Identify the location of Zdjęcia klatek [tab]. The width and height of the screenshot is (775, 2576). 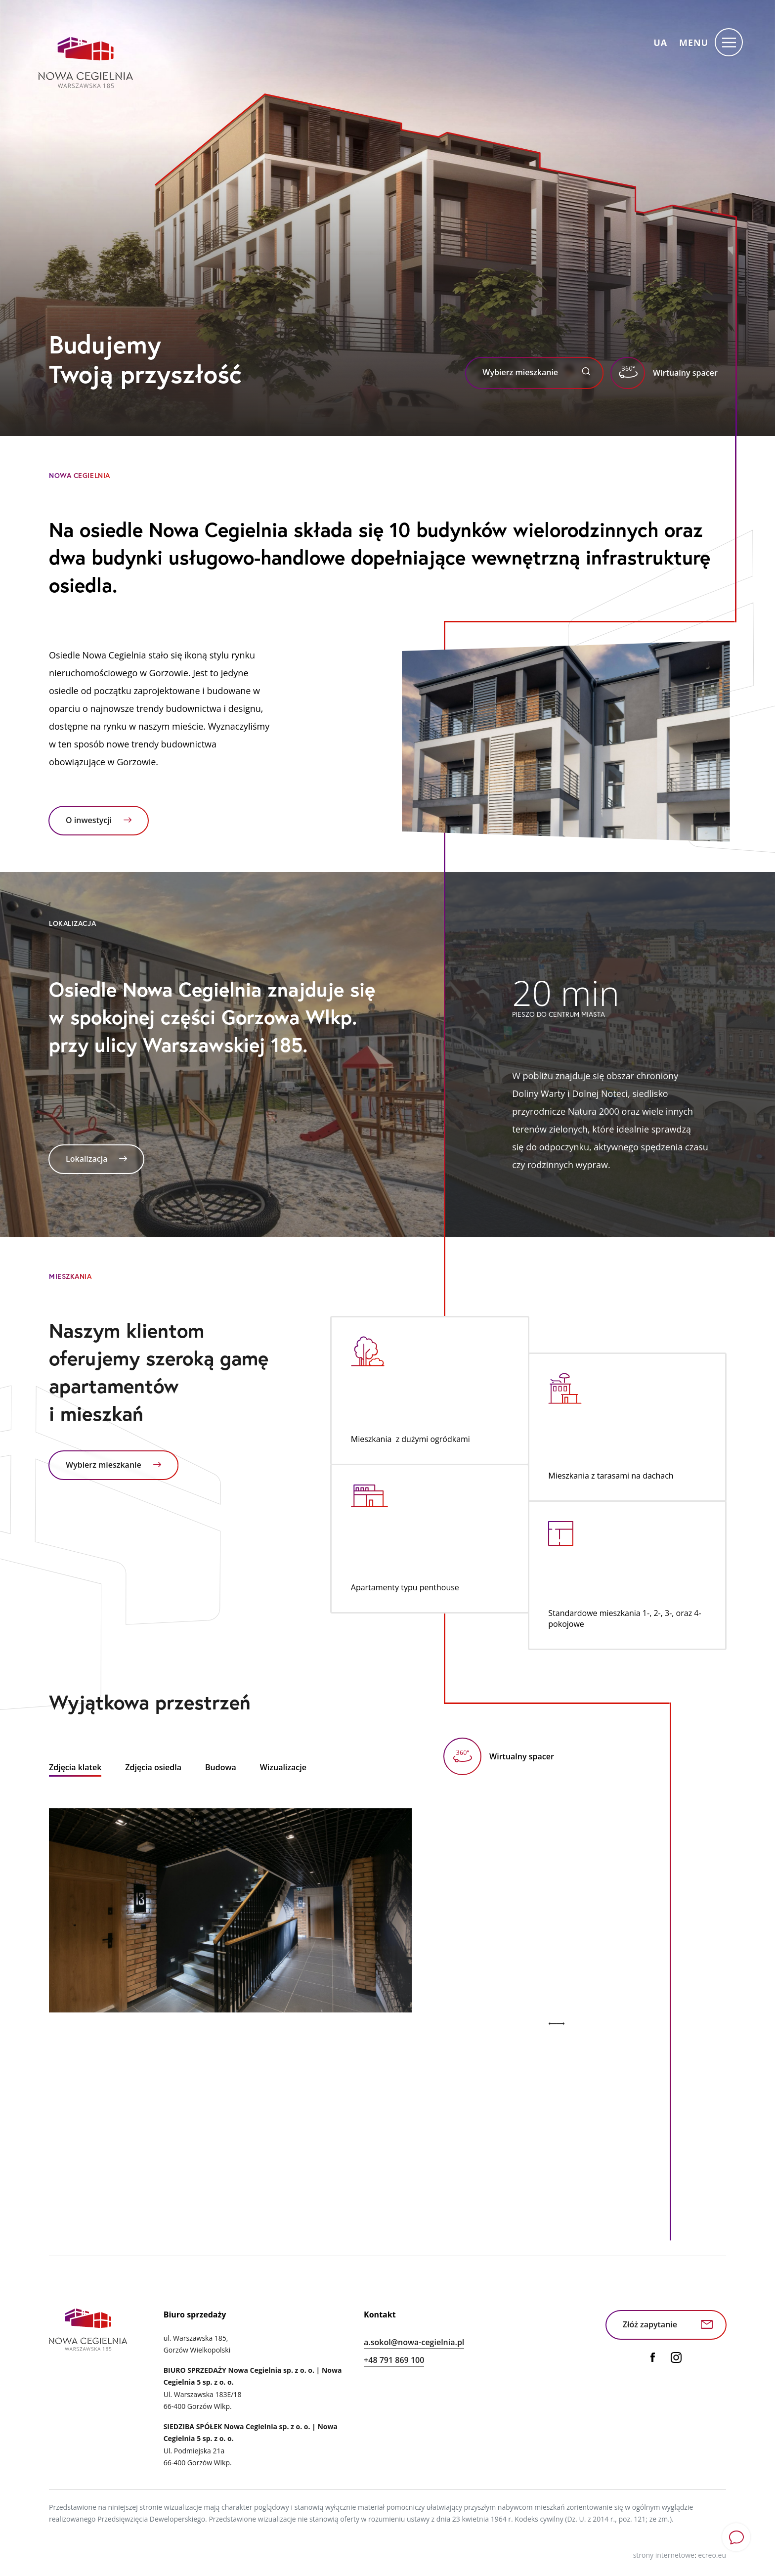
(75, 1767).